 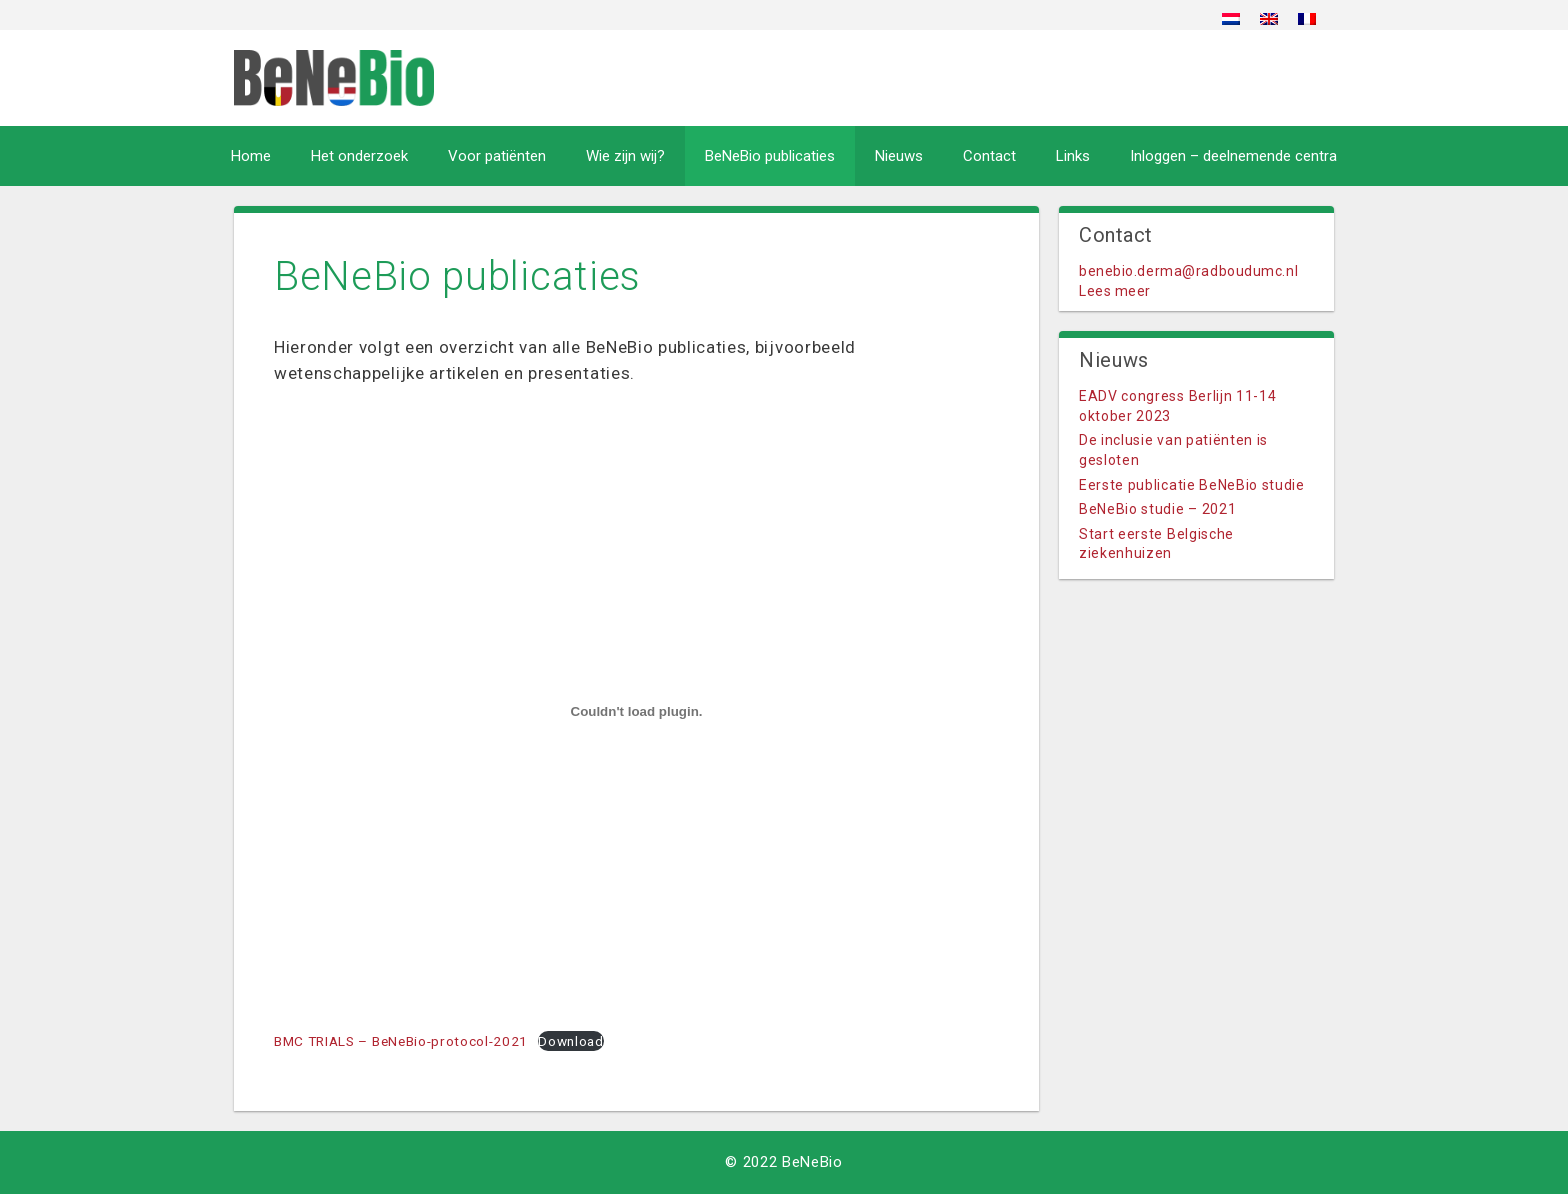 What do you see at coordinates (1233, 156) in the screenshot?
I see `Inloggen – deelnemende centra` at bounding box center [1233, 156].